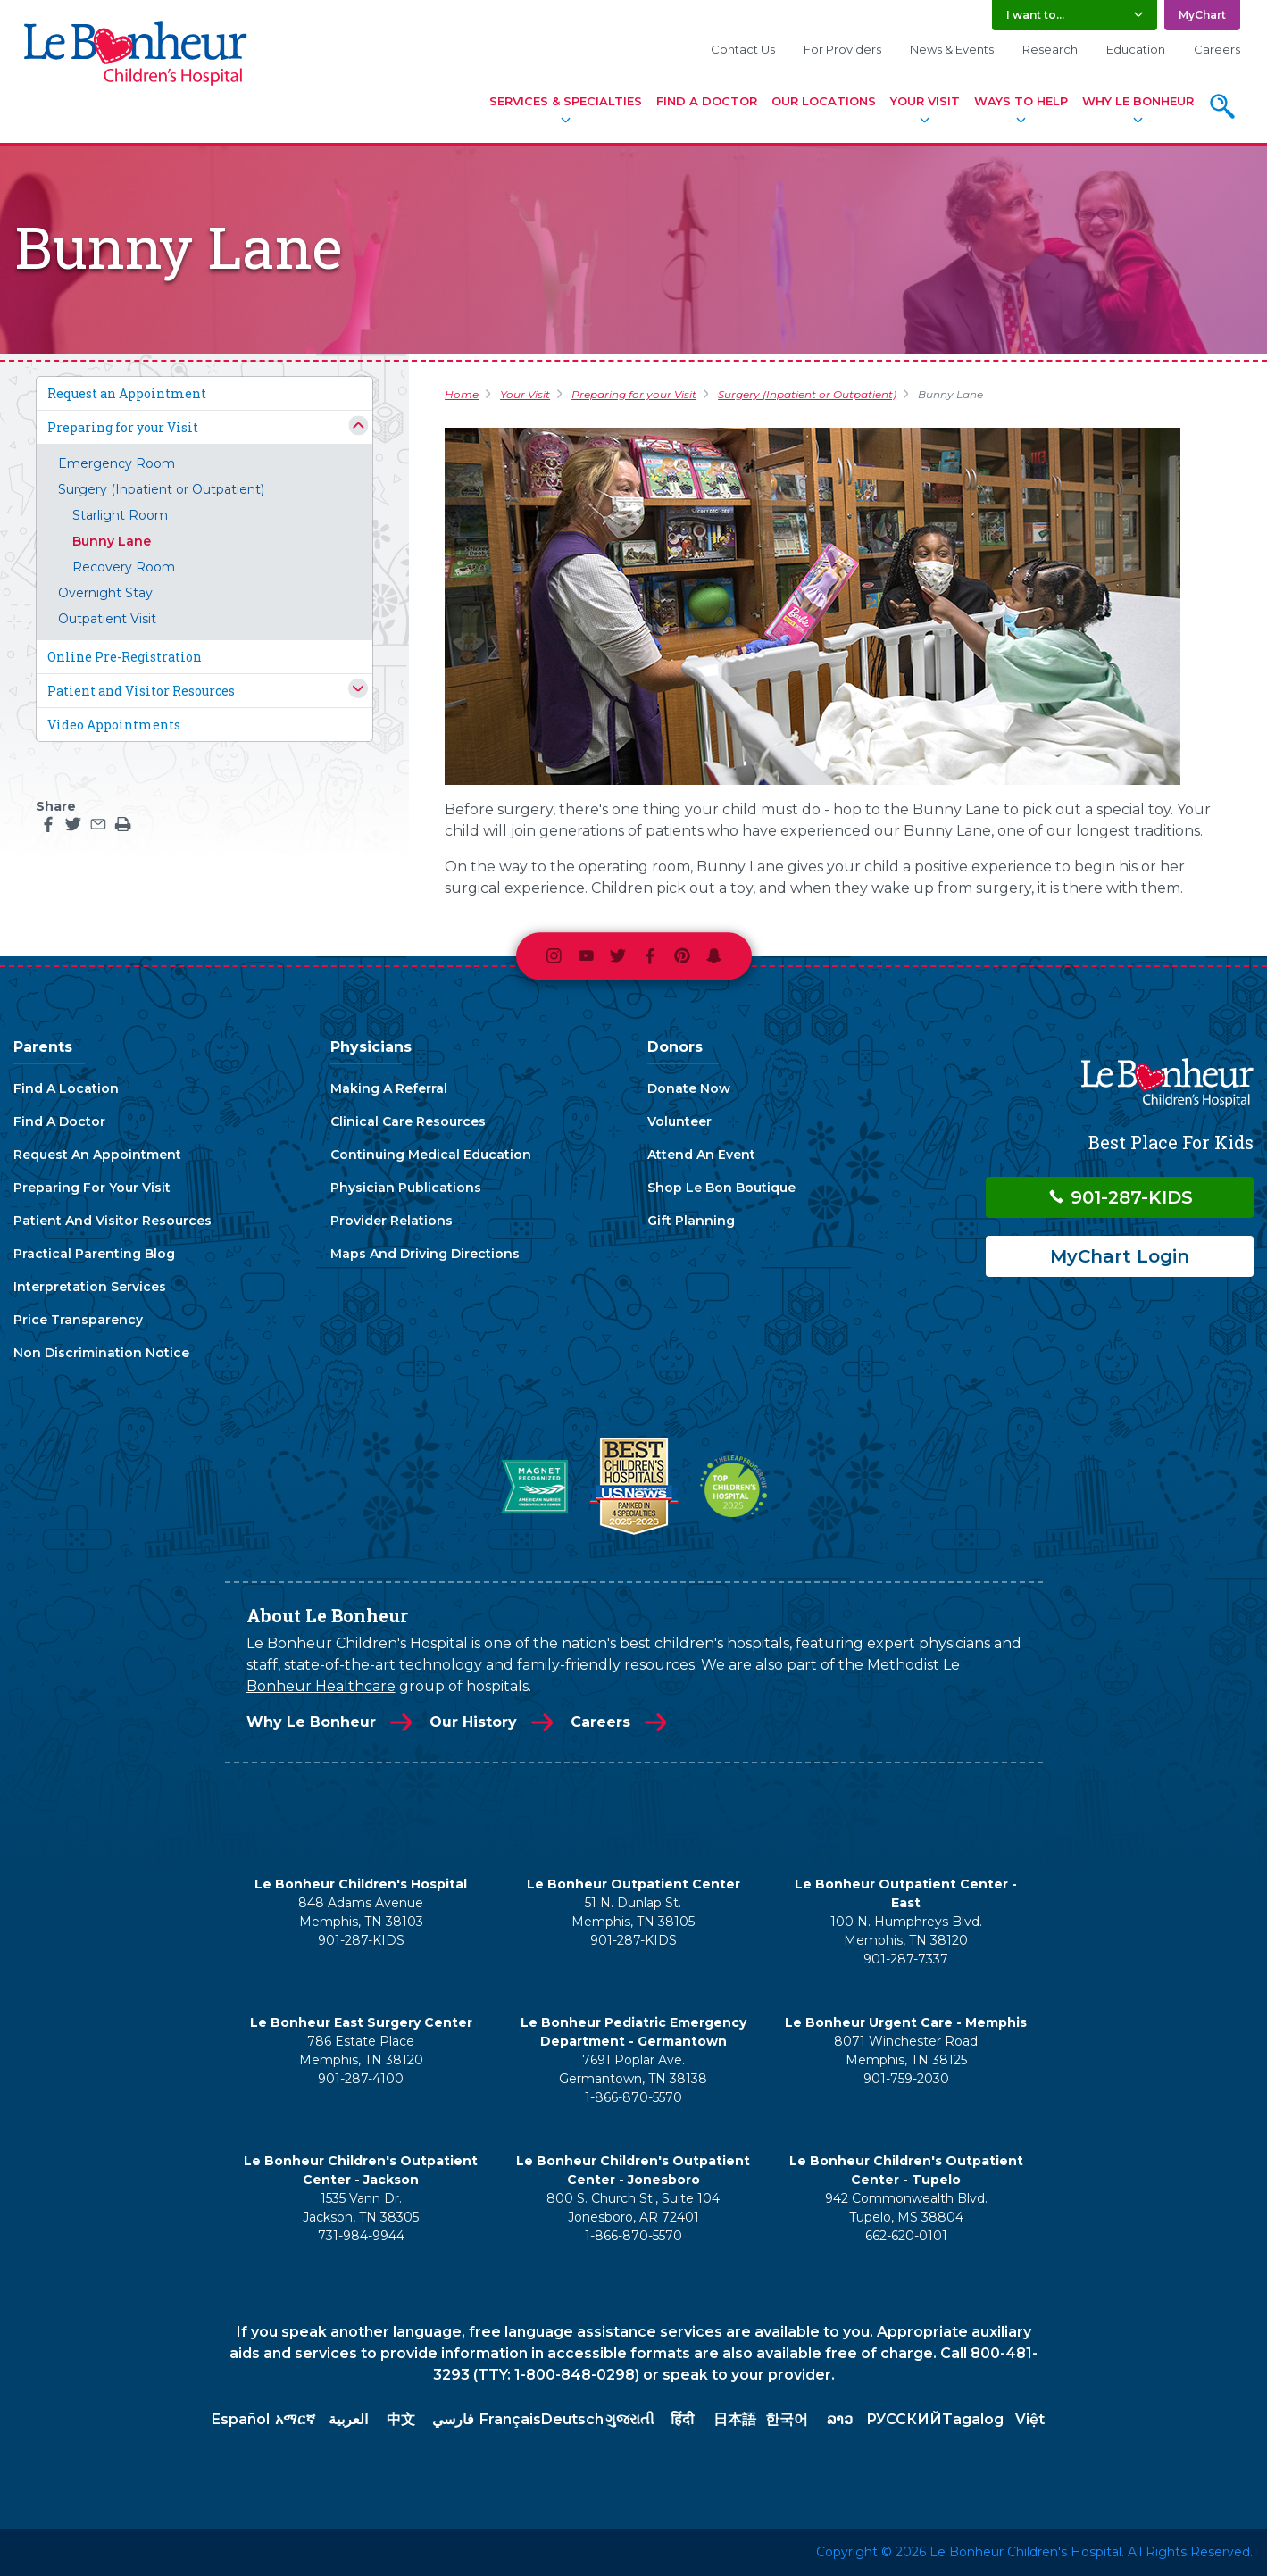 This screenshot has width=1267, height=2576. I want to click on Surgery (Inpatient or Outpatient), so click(161, 489).